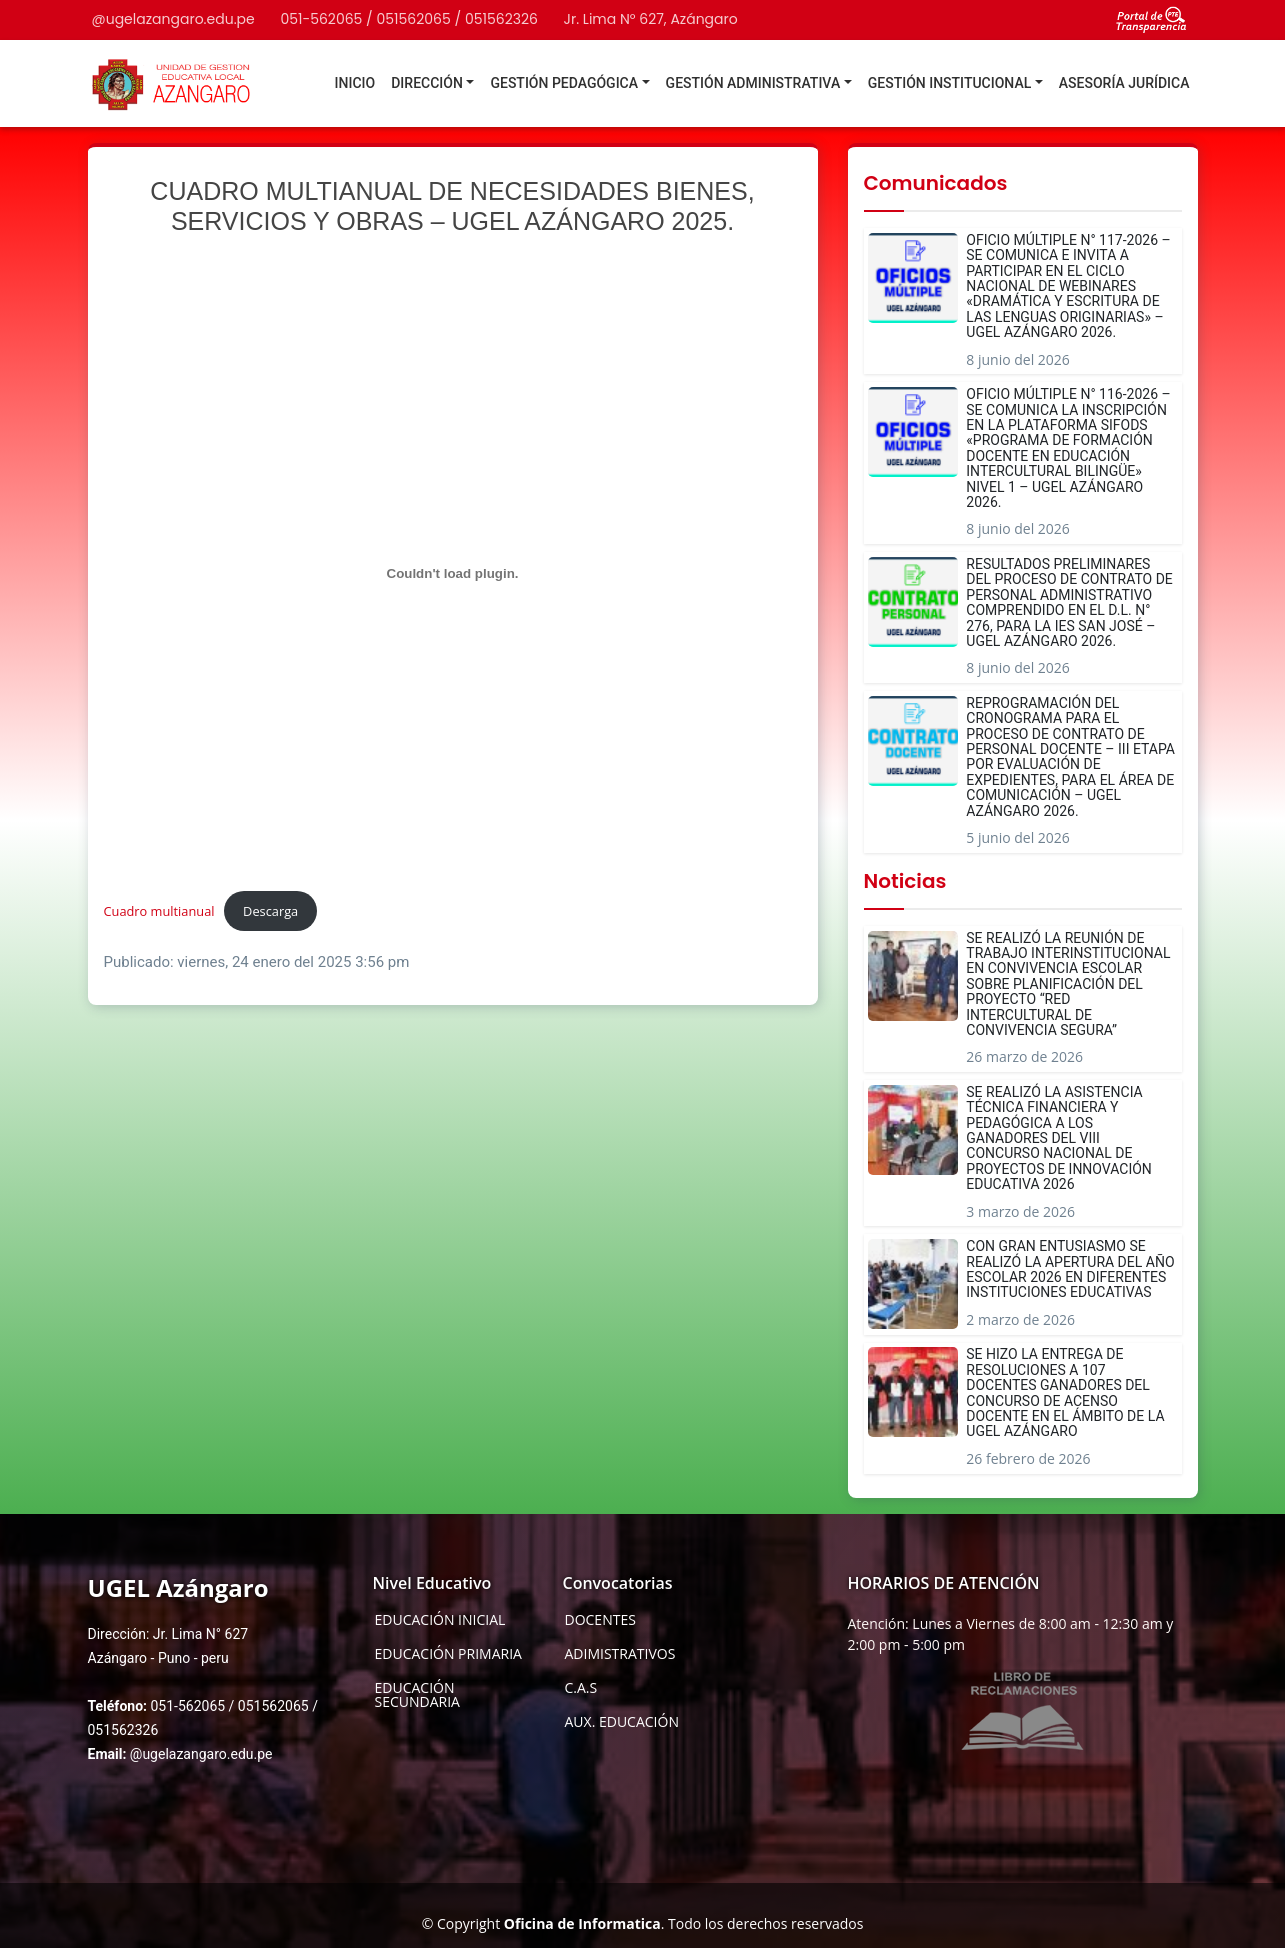  I want to click on EDUCACIÓN PRIMARIA, so click(448, 1654).